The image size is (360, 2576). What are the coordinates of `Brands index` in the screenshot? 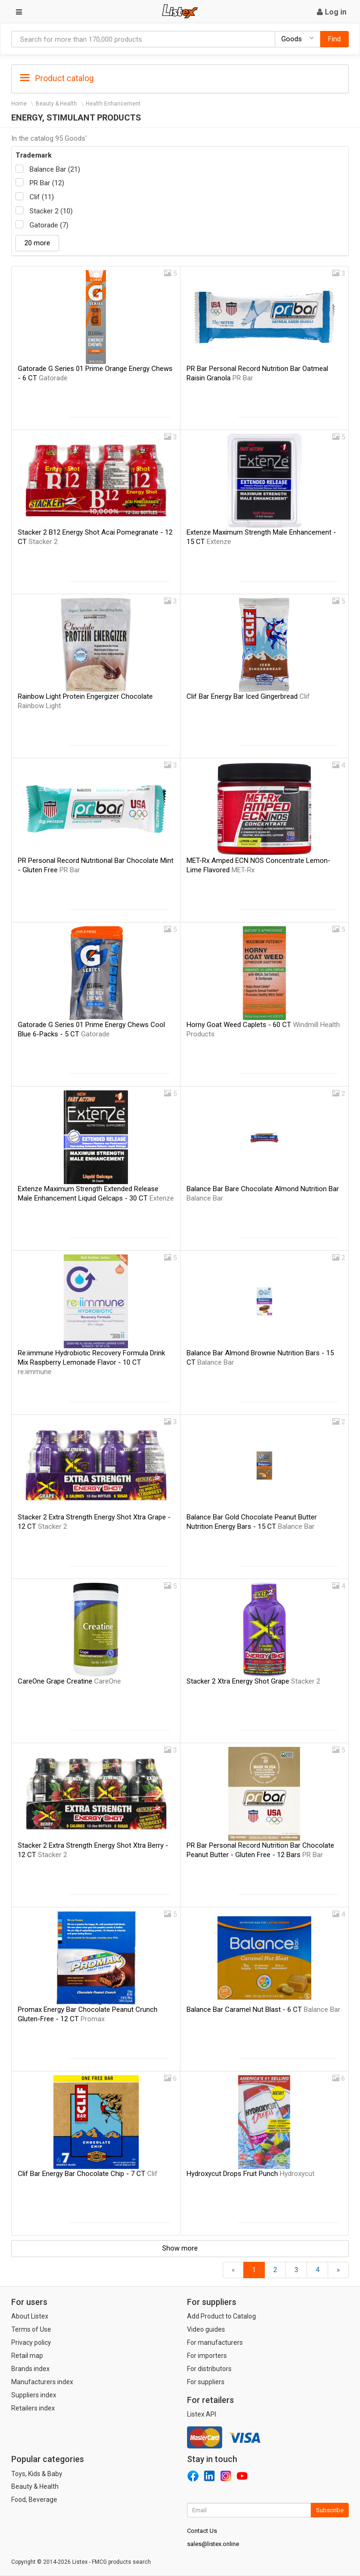 It's located at (30, 2368).